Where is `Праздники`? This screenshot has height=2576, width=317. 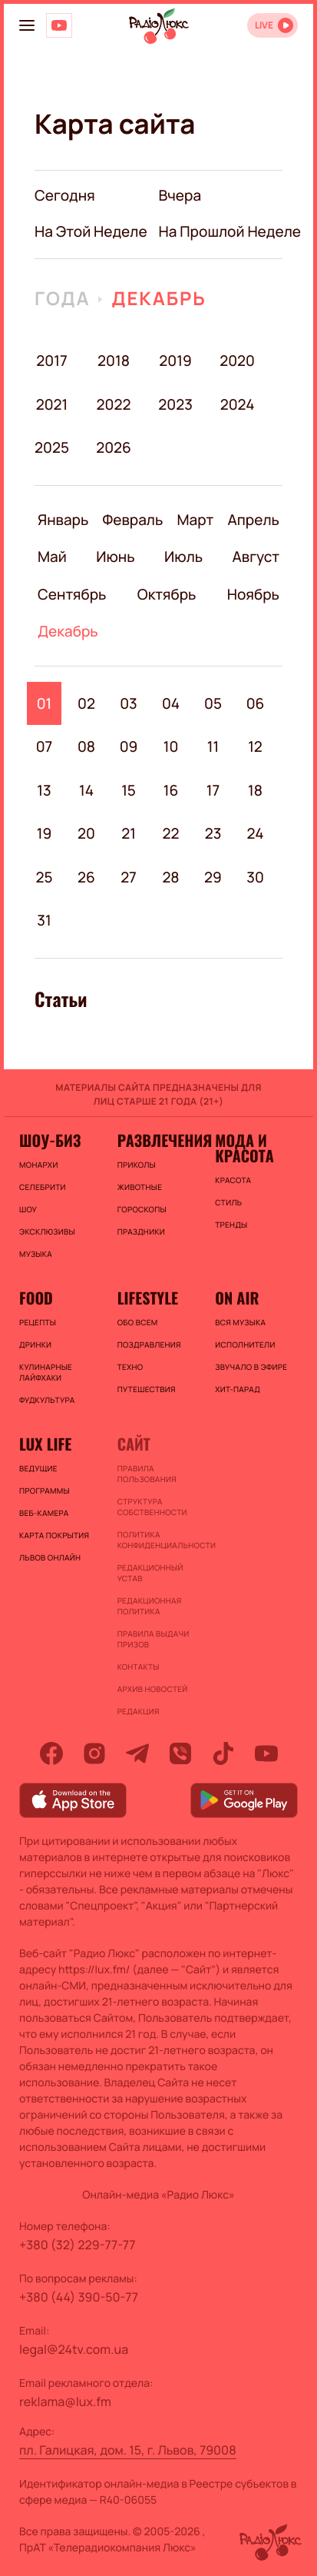
Праздники is located at coordinates (141, 1231).